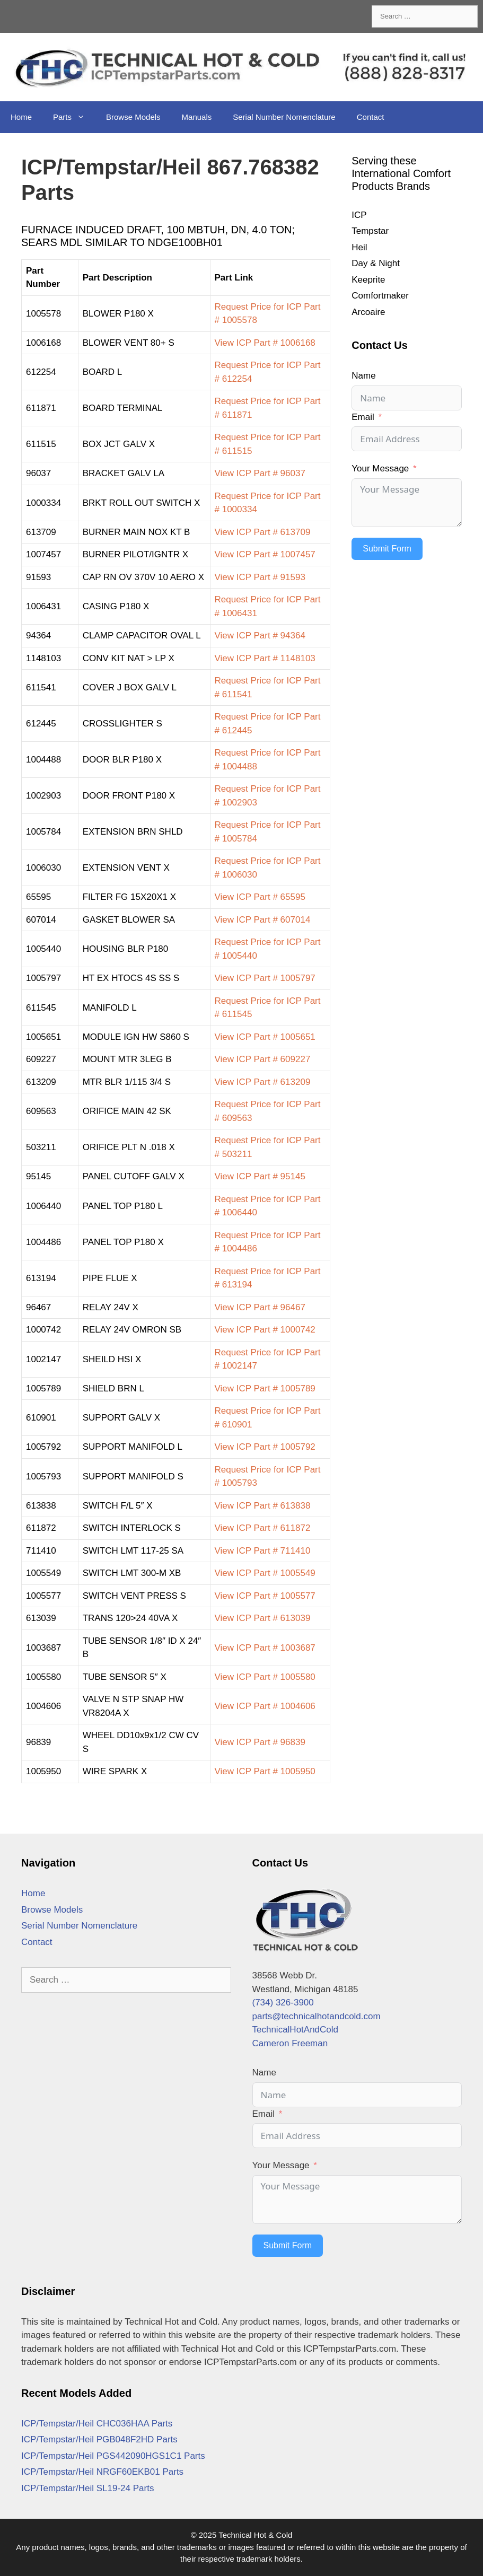 Image resolution: width=483 pixels, height=2576 pixels. What do you see at coordinates (265, 658) in the screenshot?
I see `View ICP Part # 1148103` at bounding box center [265, 658].